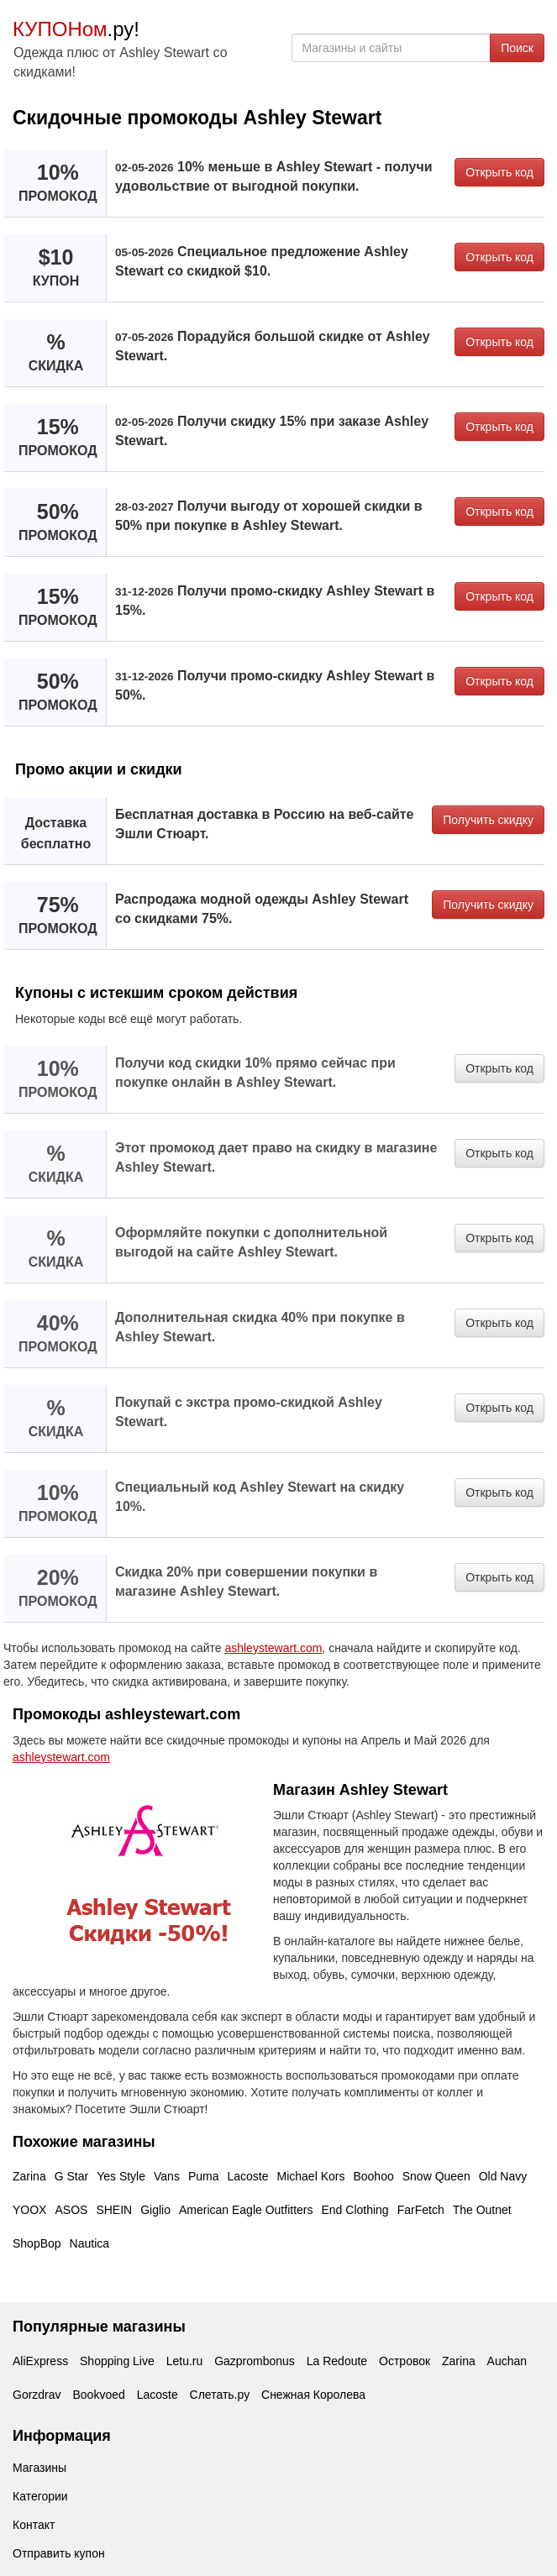 This screenshot has width=557, height=2576. I want to click on Vans, so click(167, 2176).